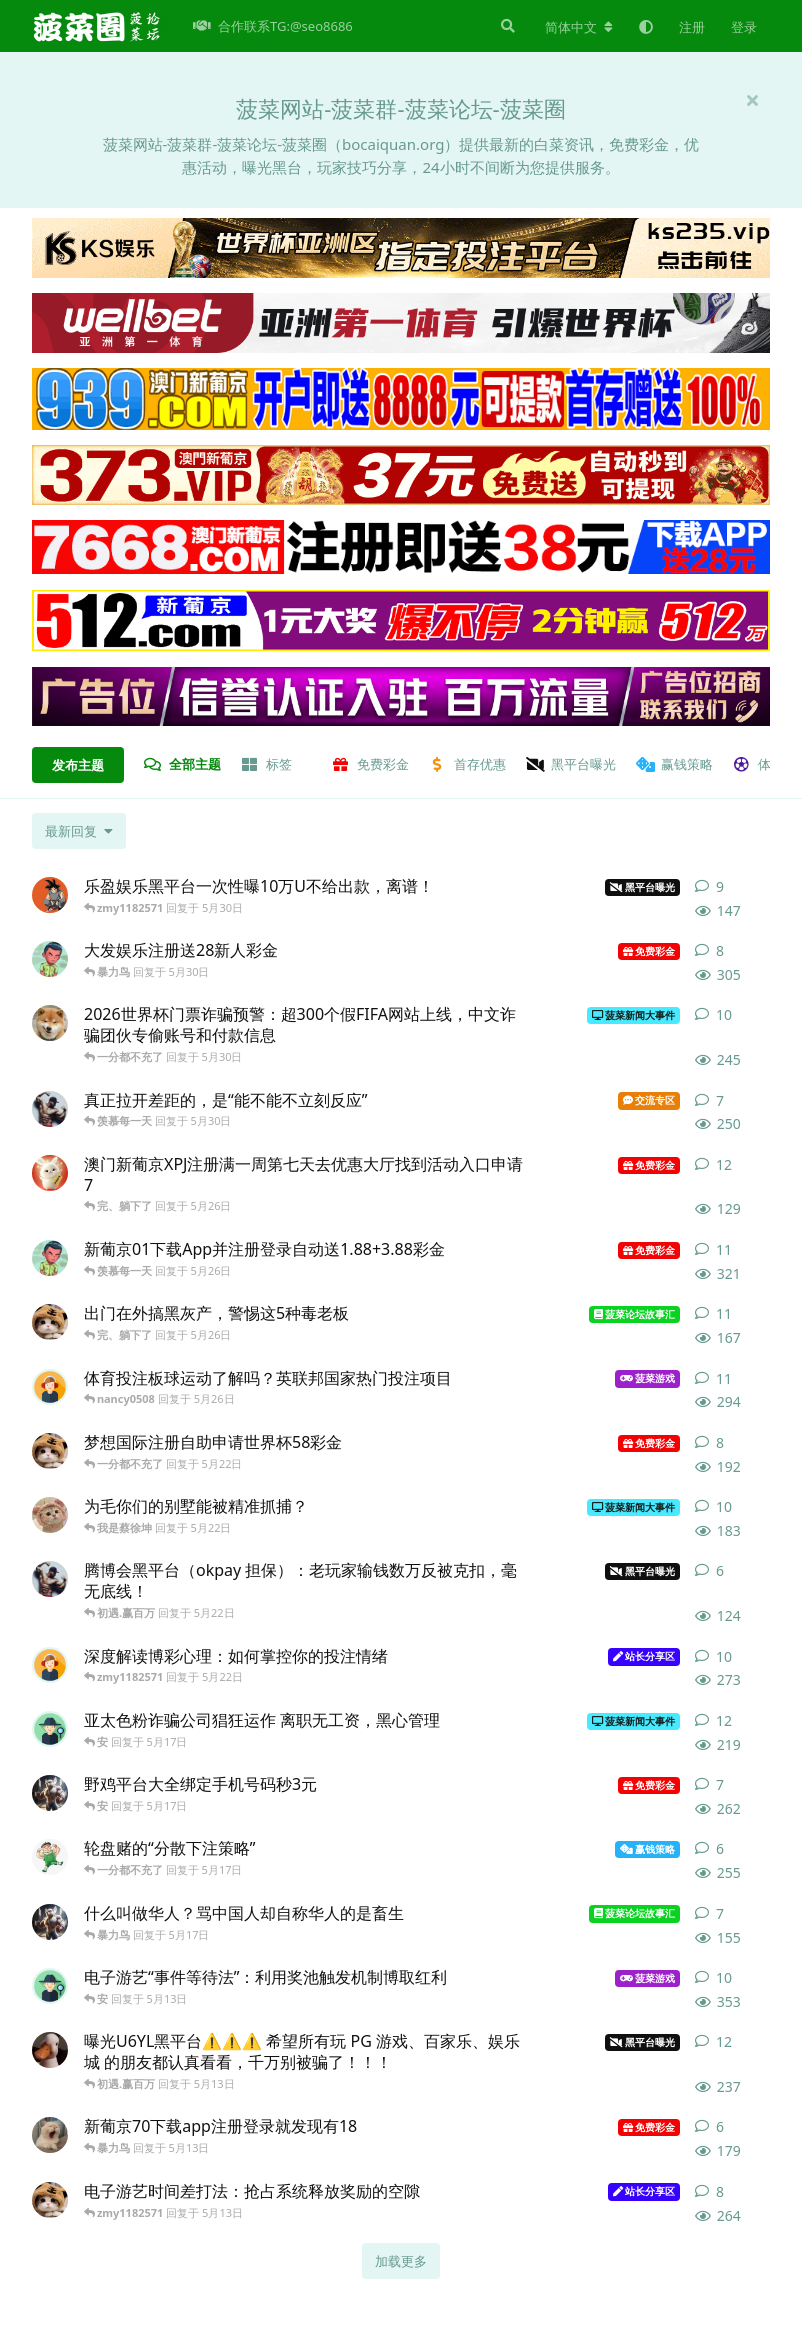 The image size is (802, 2329). I want to click on [搞怪叔叔 发布于 5月30日], so click(50, 1109).